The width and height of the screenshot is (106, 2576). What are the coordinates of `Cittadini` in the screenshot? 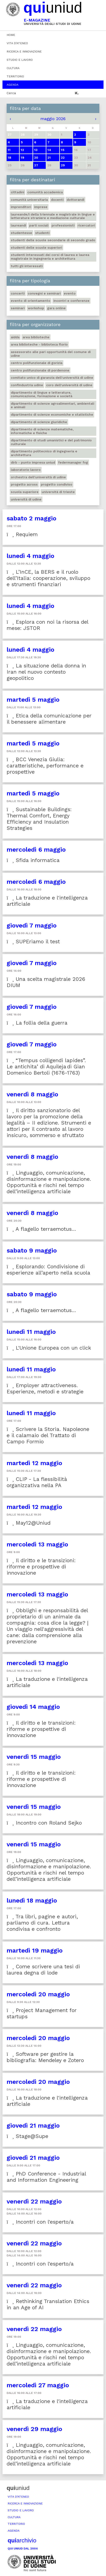 It's located at (17, 192).